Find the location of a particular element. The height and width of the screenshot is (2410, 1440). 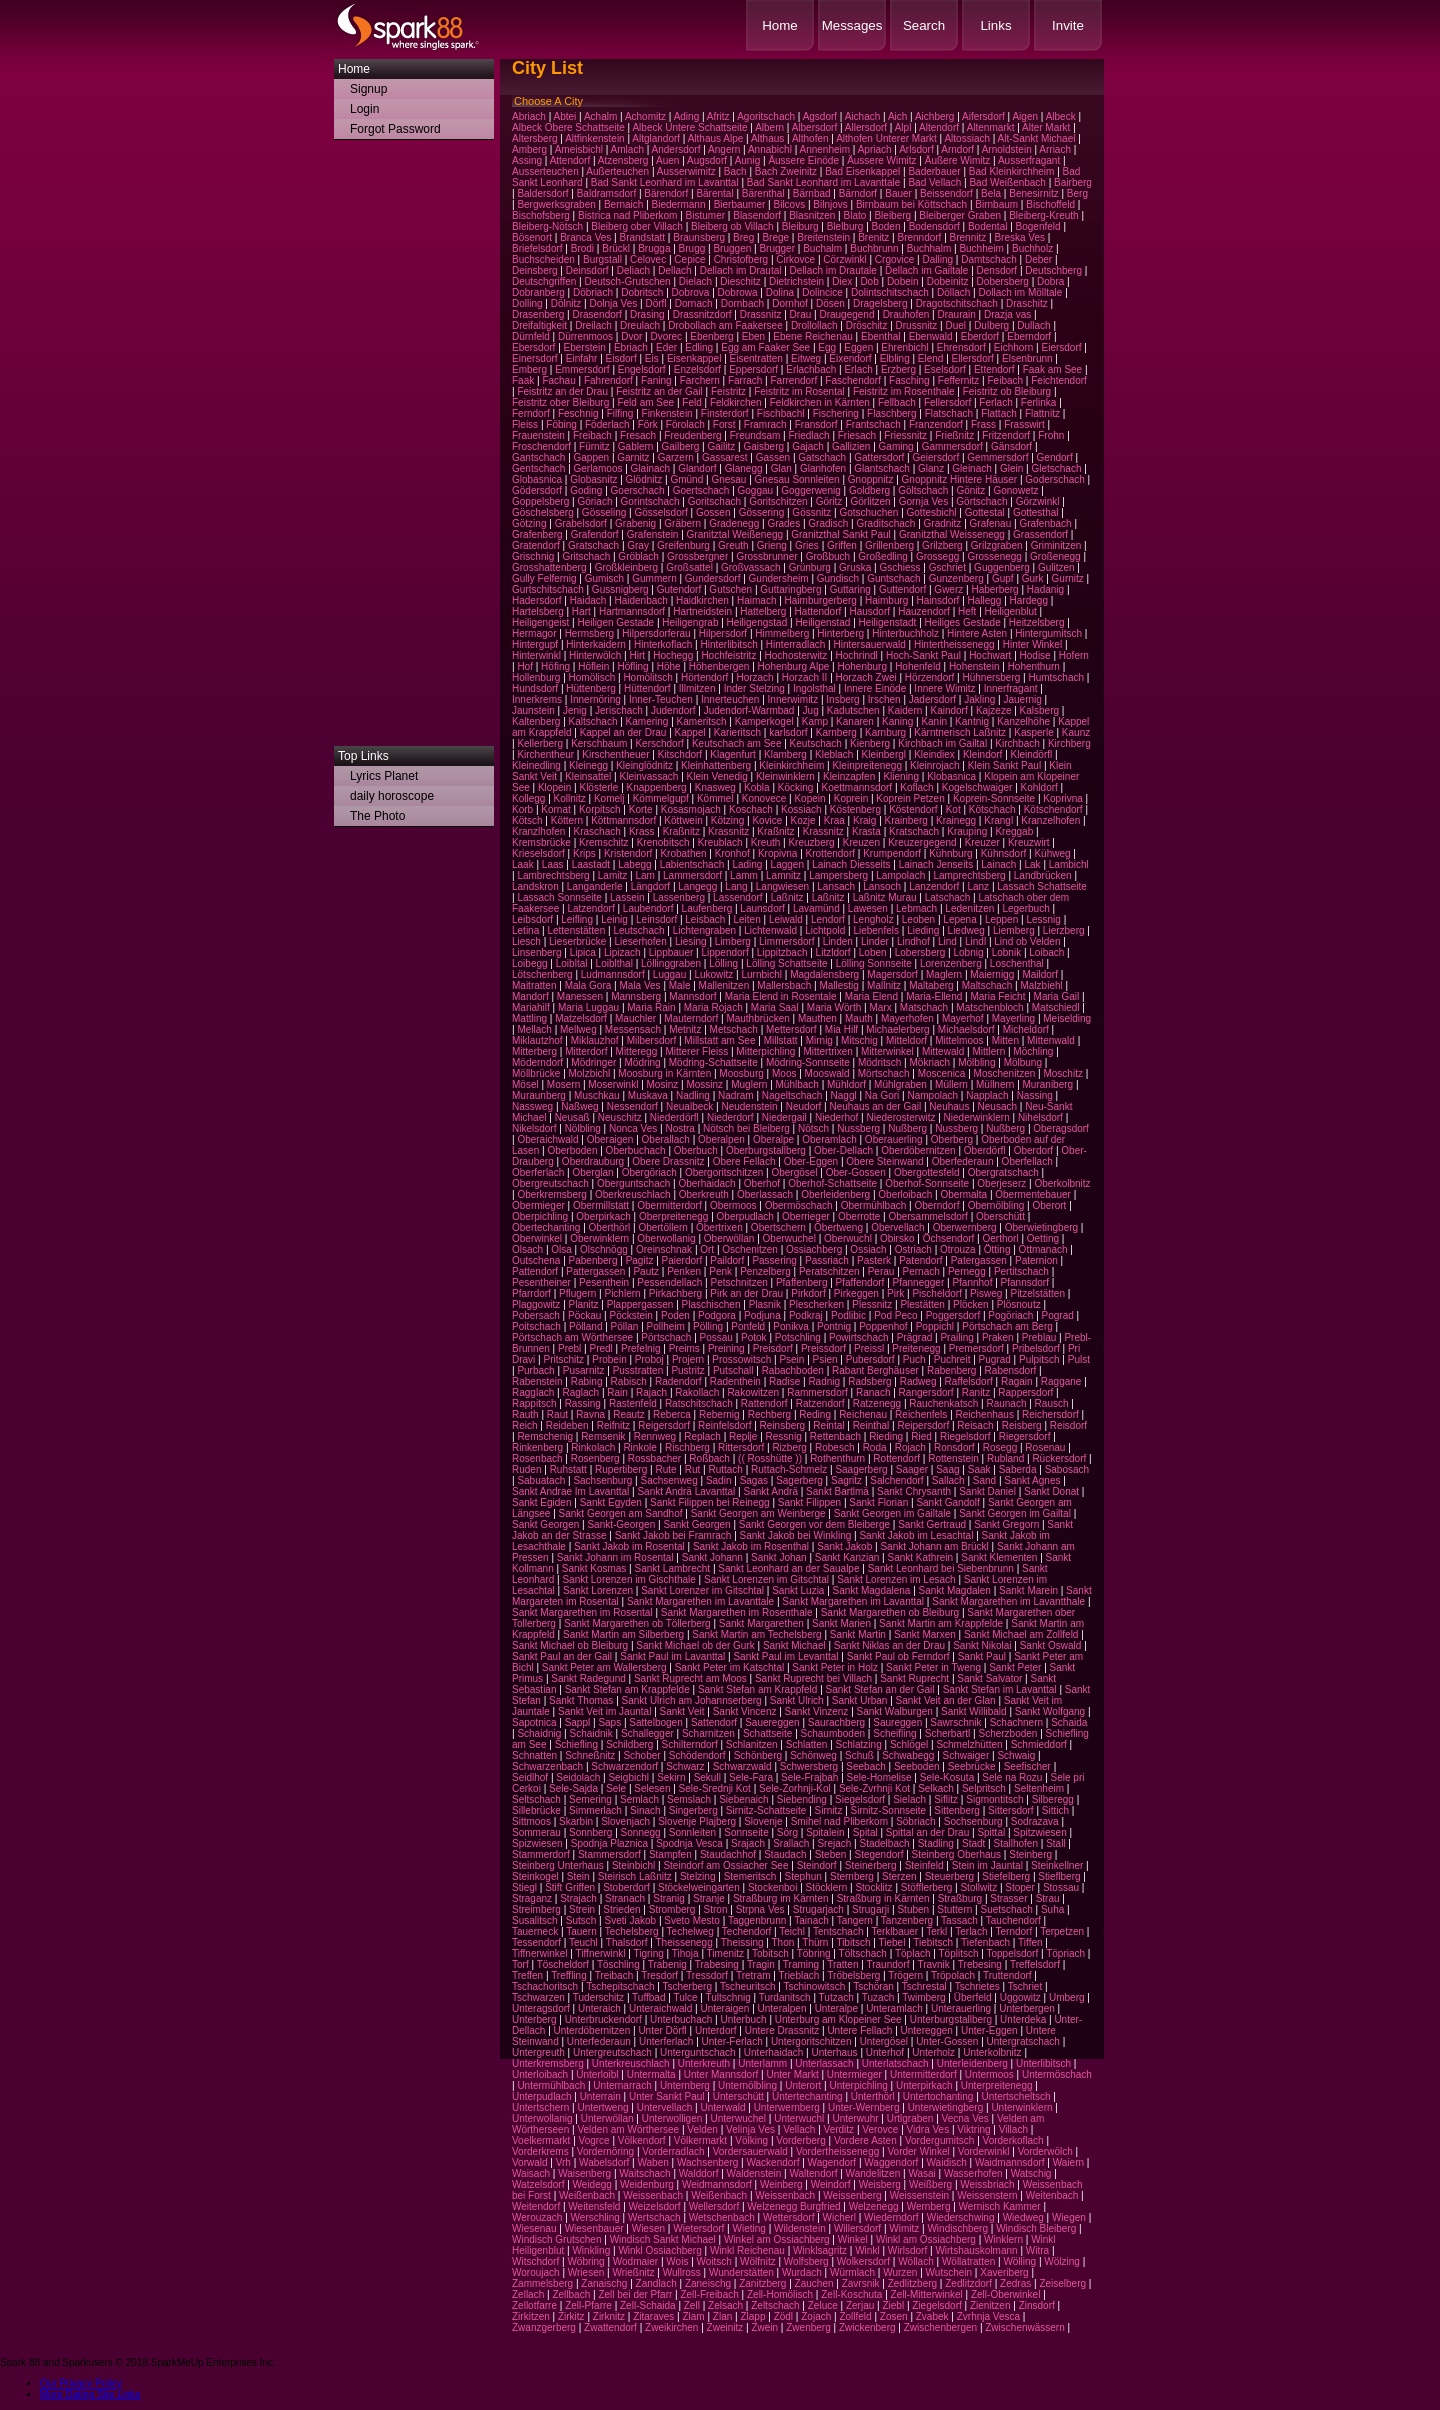

Penken is located at coordinates (684, 1271).